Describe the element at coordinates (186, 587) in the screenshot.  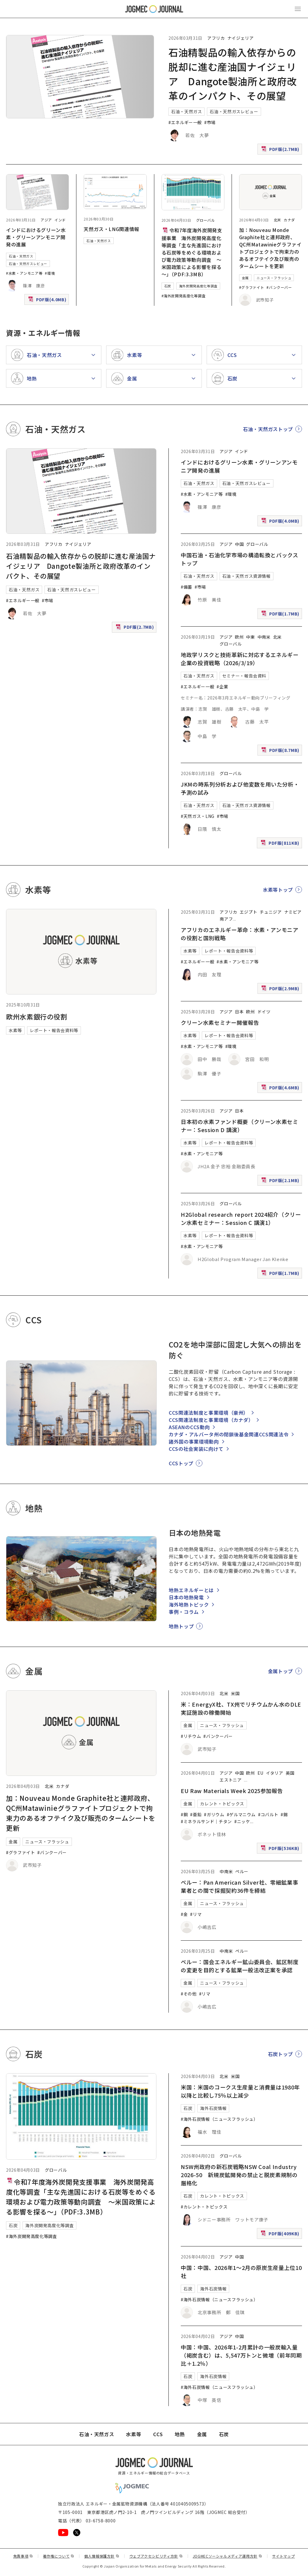
I see `#備蓄` at that location.